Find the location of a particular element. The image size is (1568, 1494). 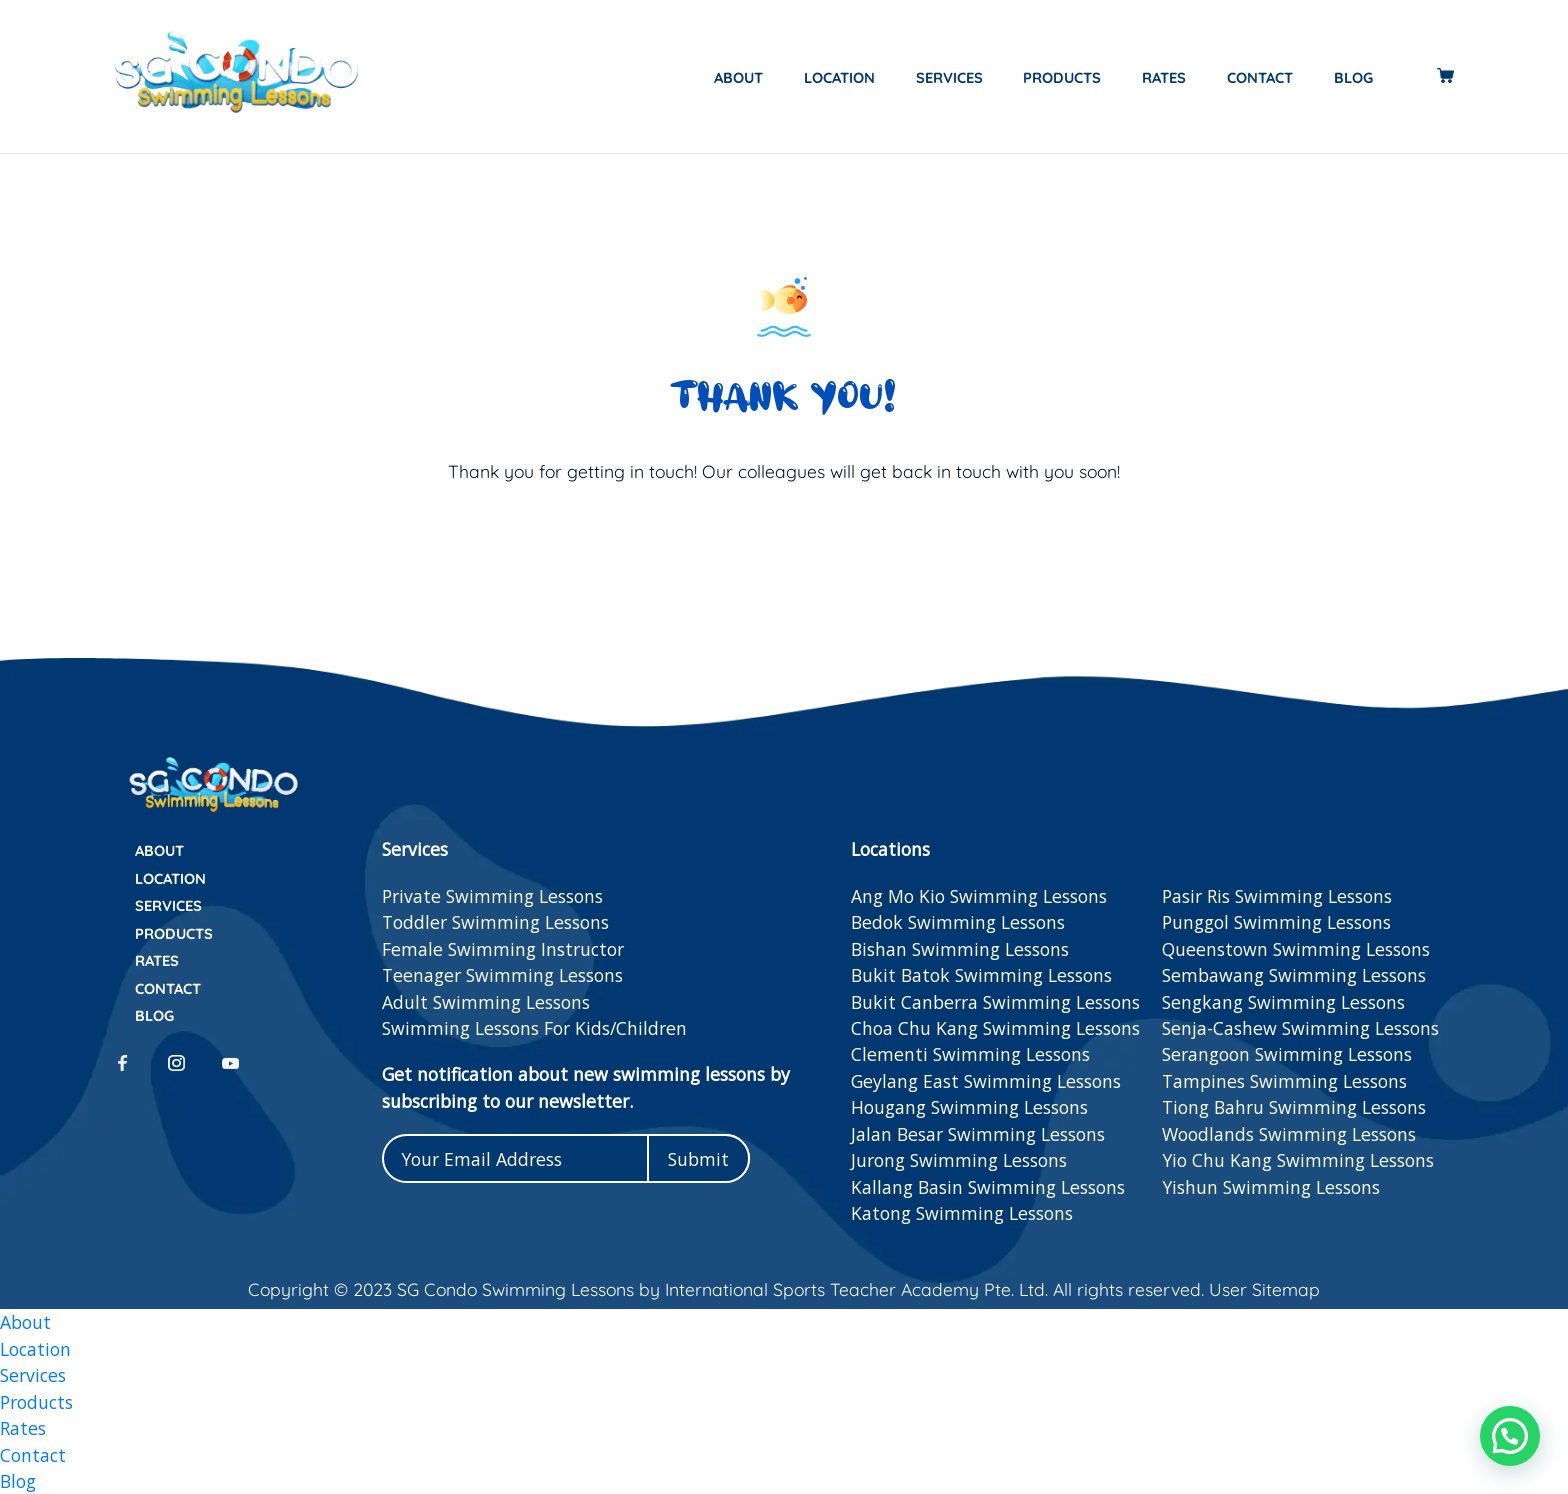

Tiong Bahru Swimming Lessons is located at coordinates (1294, 1107).